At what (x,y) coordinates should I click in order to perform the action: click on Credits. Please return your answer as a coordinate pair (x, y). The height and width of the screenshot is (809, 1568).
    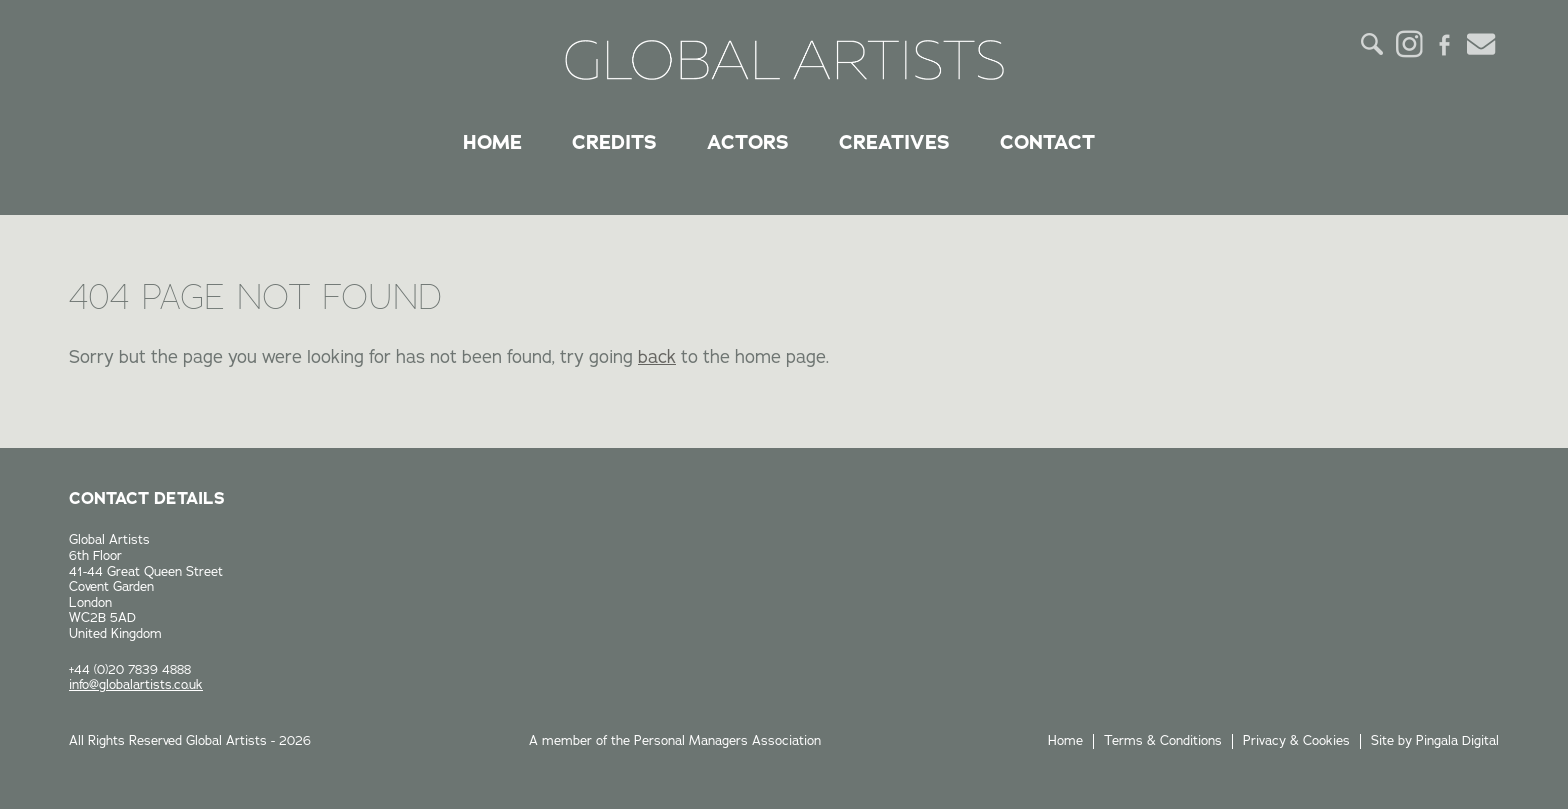
    Looking at the image, I should click on (614, 142).